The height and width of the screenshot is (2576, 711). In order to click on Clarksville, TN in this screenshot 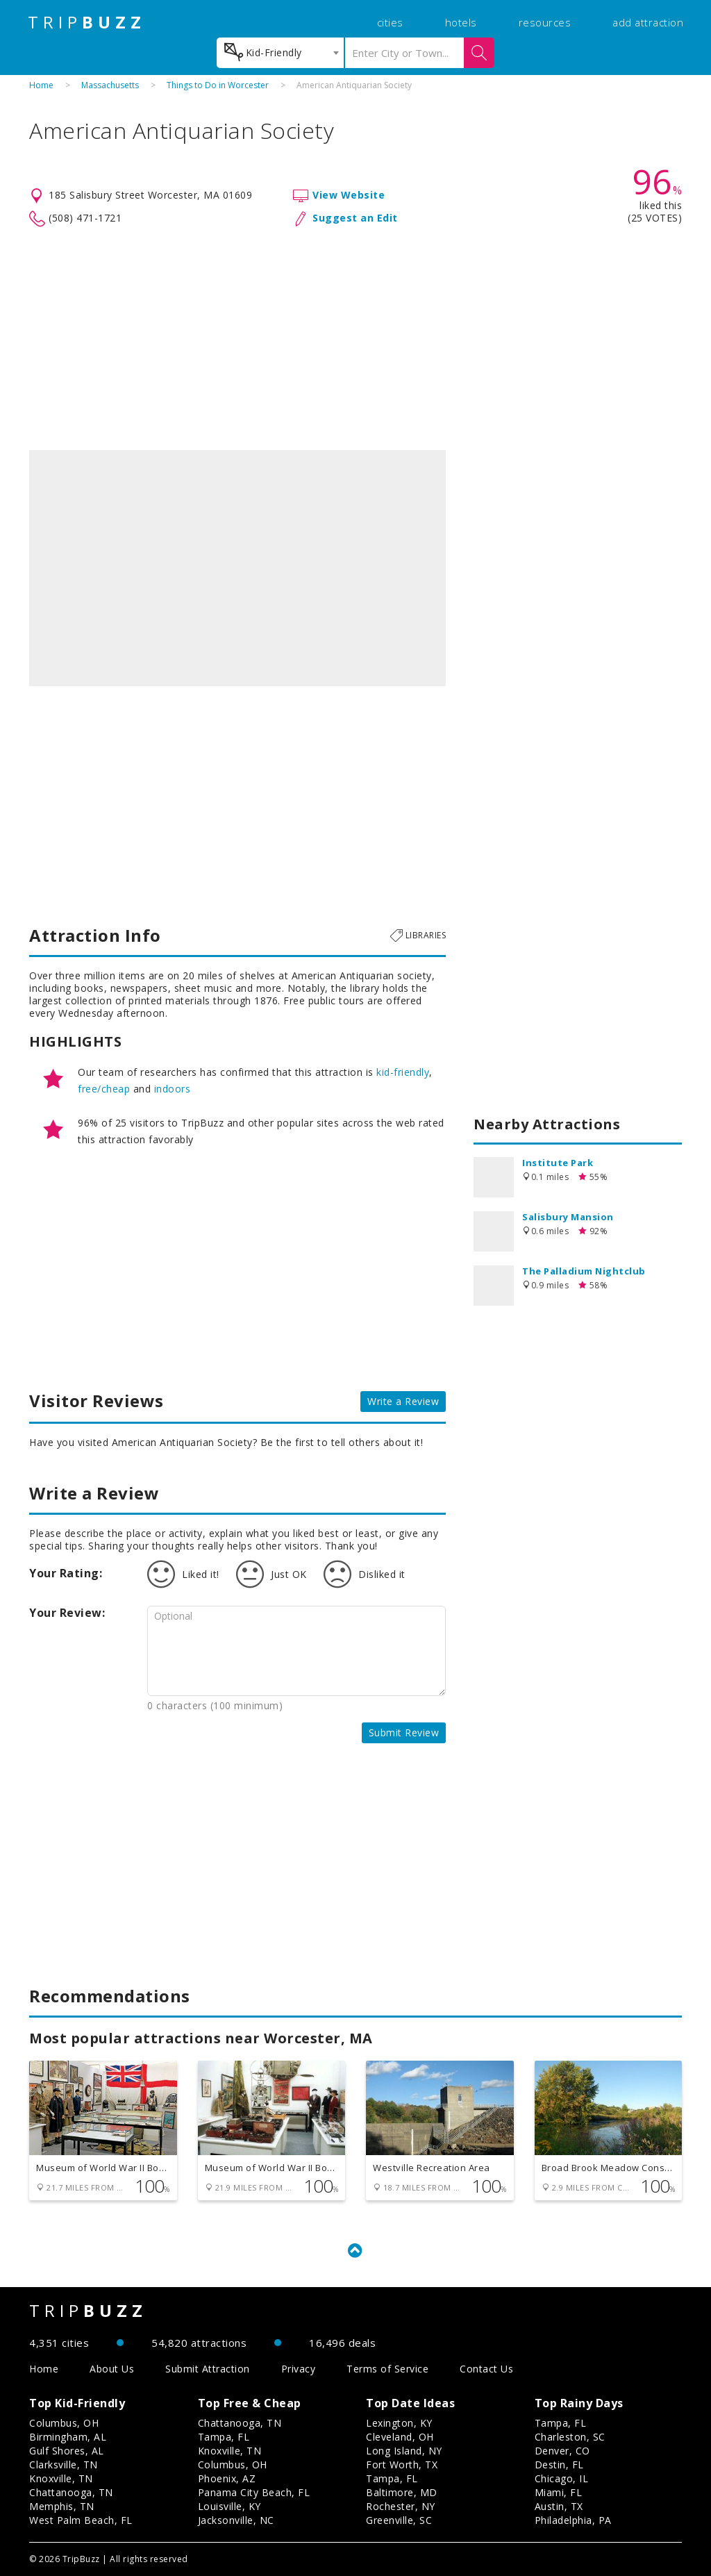, I will do `click(63, 2464)`.